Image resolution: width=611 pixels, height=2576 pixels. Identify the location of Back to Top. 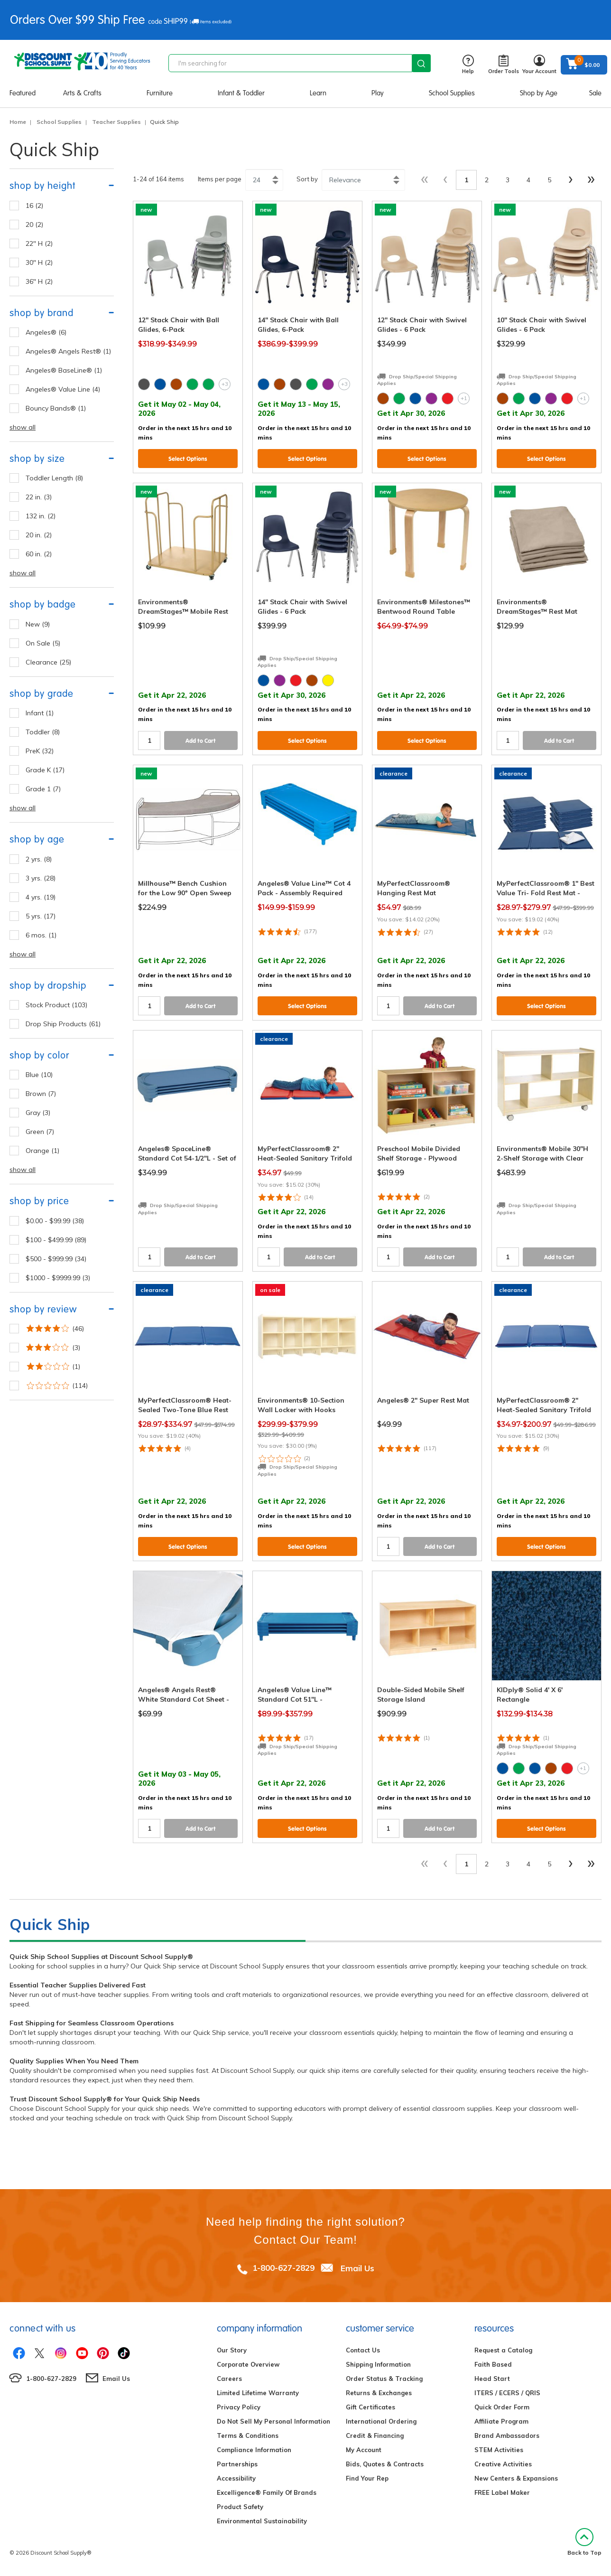
(584, 2542).